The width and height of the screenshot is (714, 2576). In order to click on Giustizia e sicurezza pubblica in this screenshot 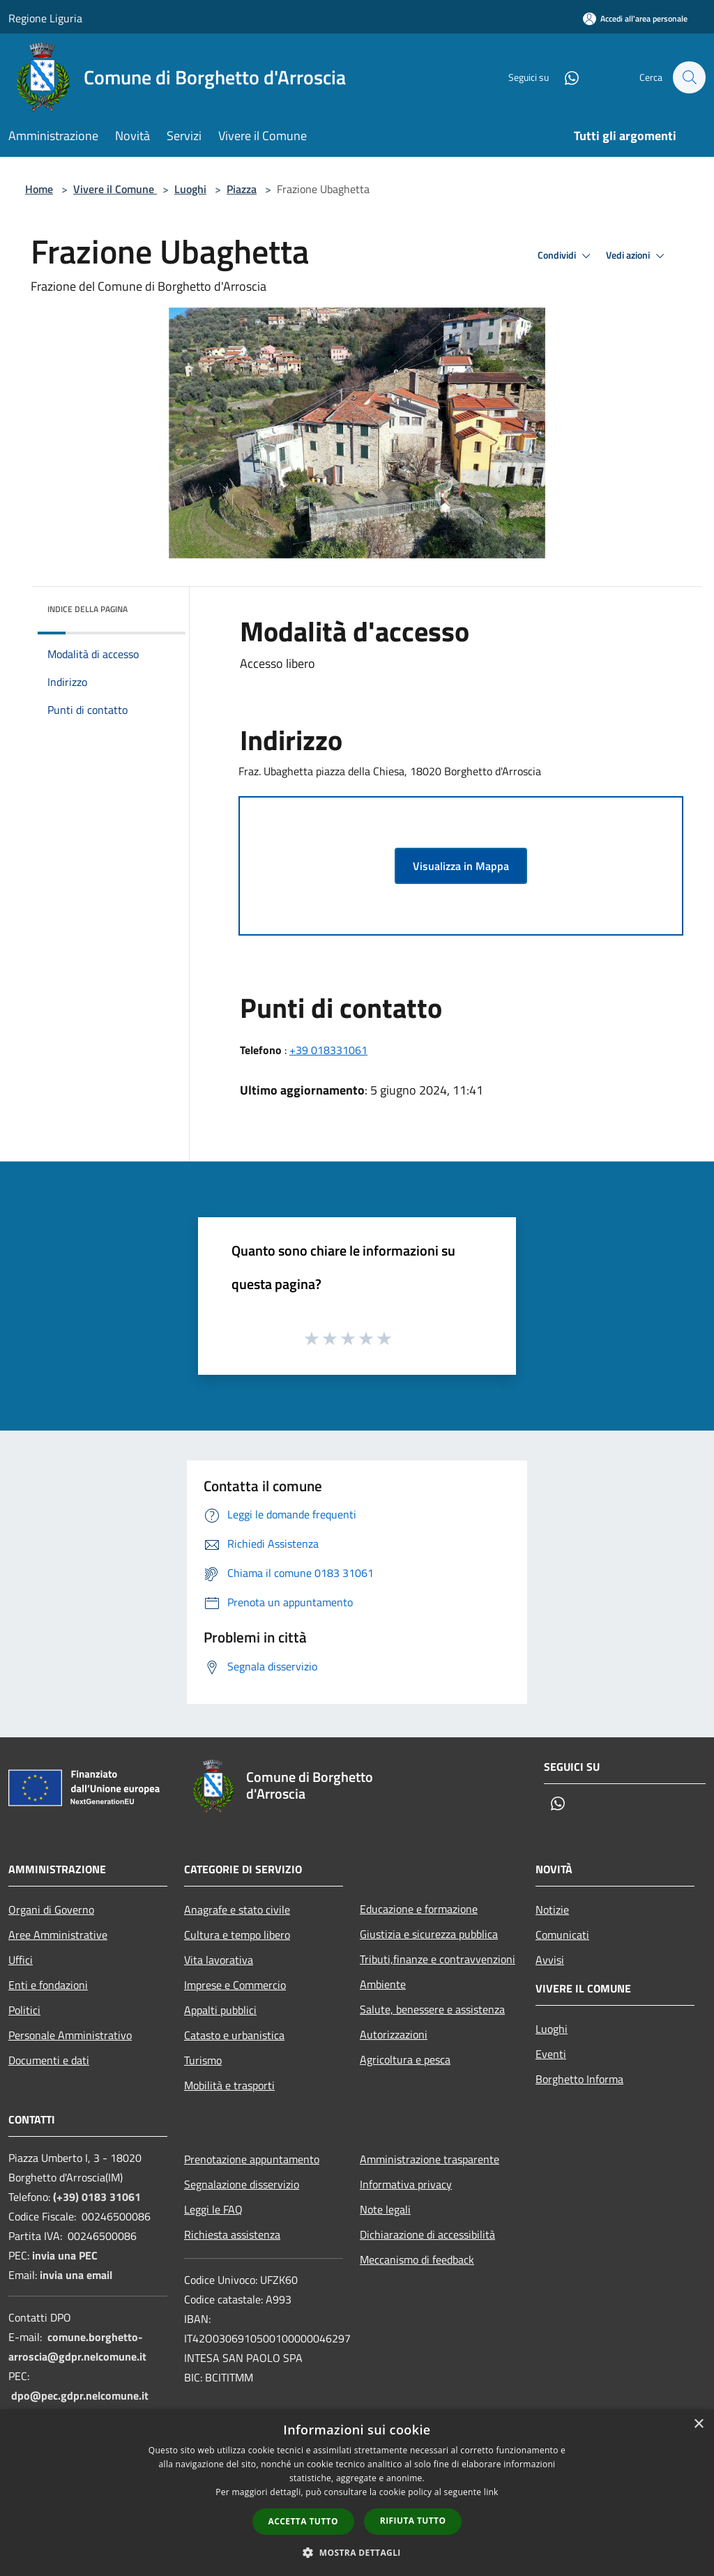, I will do `click(429, 1934)`.